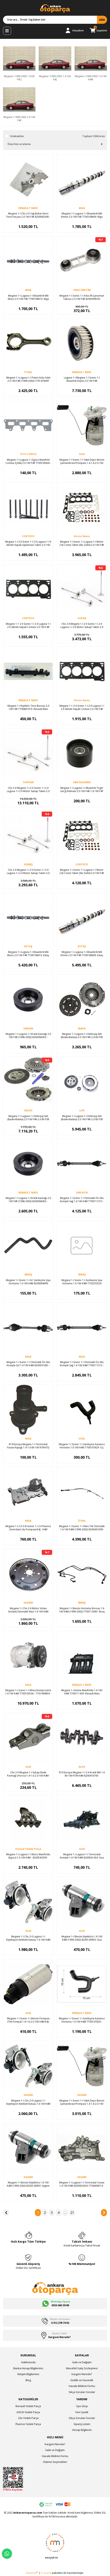 This screenshot has height=2576, width=110. Describe the element at coordinates (82, 2386) in the screenshot. I see `Havale Bildirim Formu` at that location.